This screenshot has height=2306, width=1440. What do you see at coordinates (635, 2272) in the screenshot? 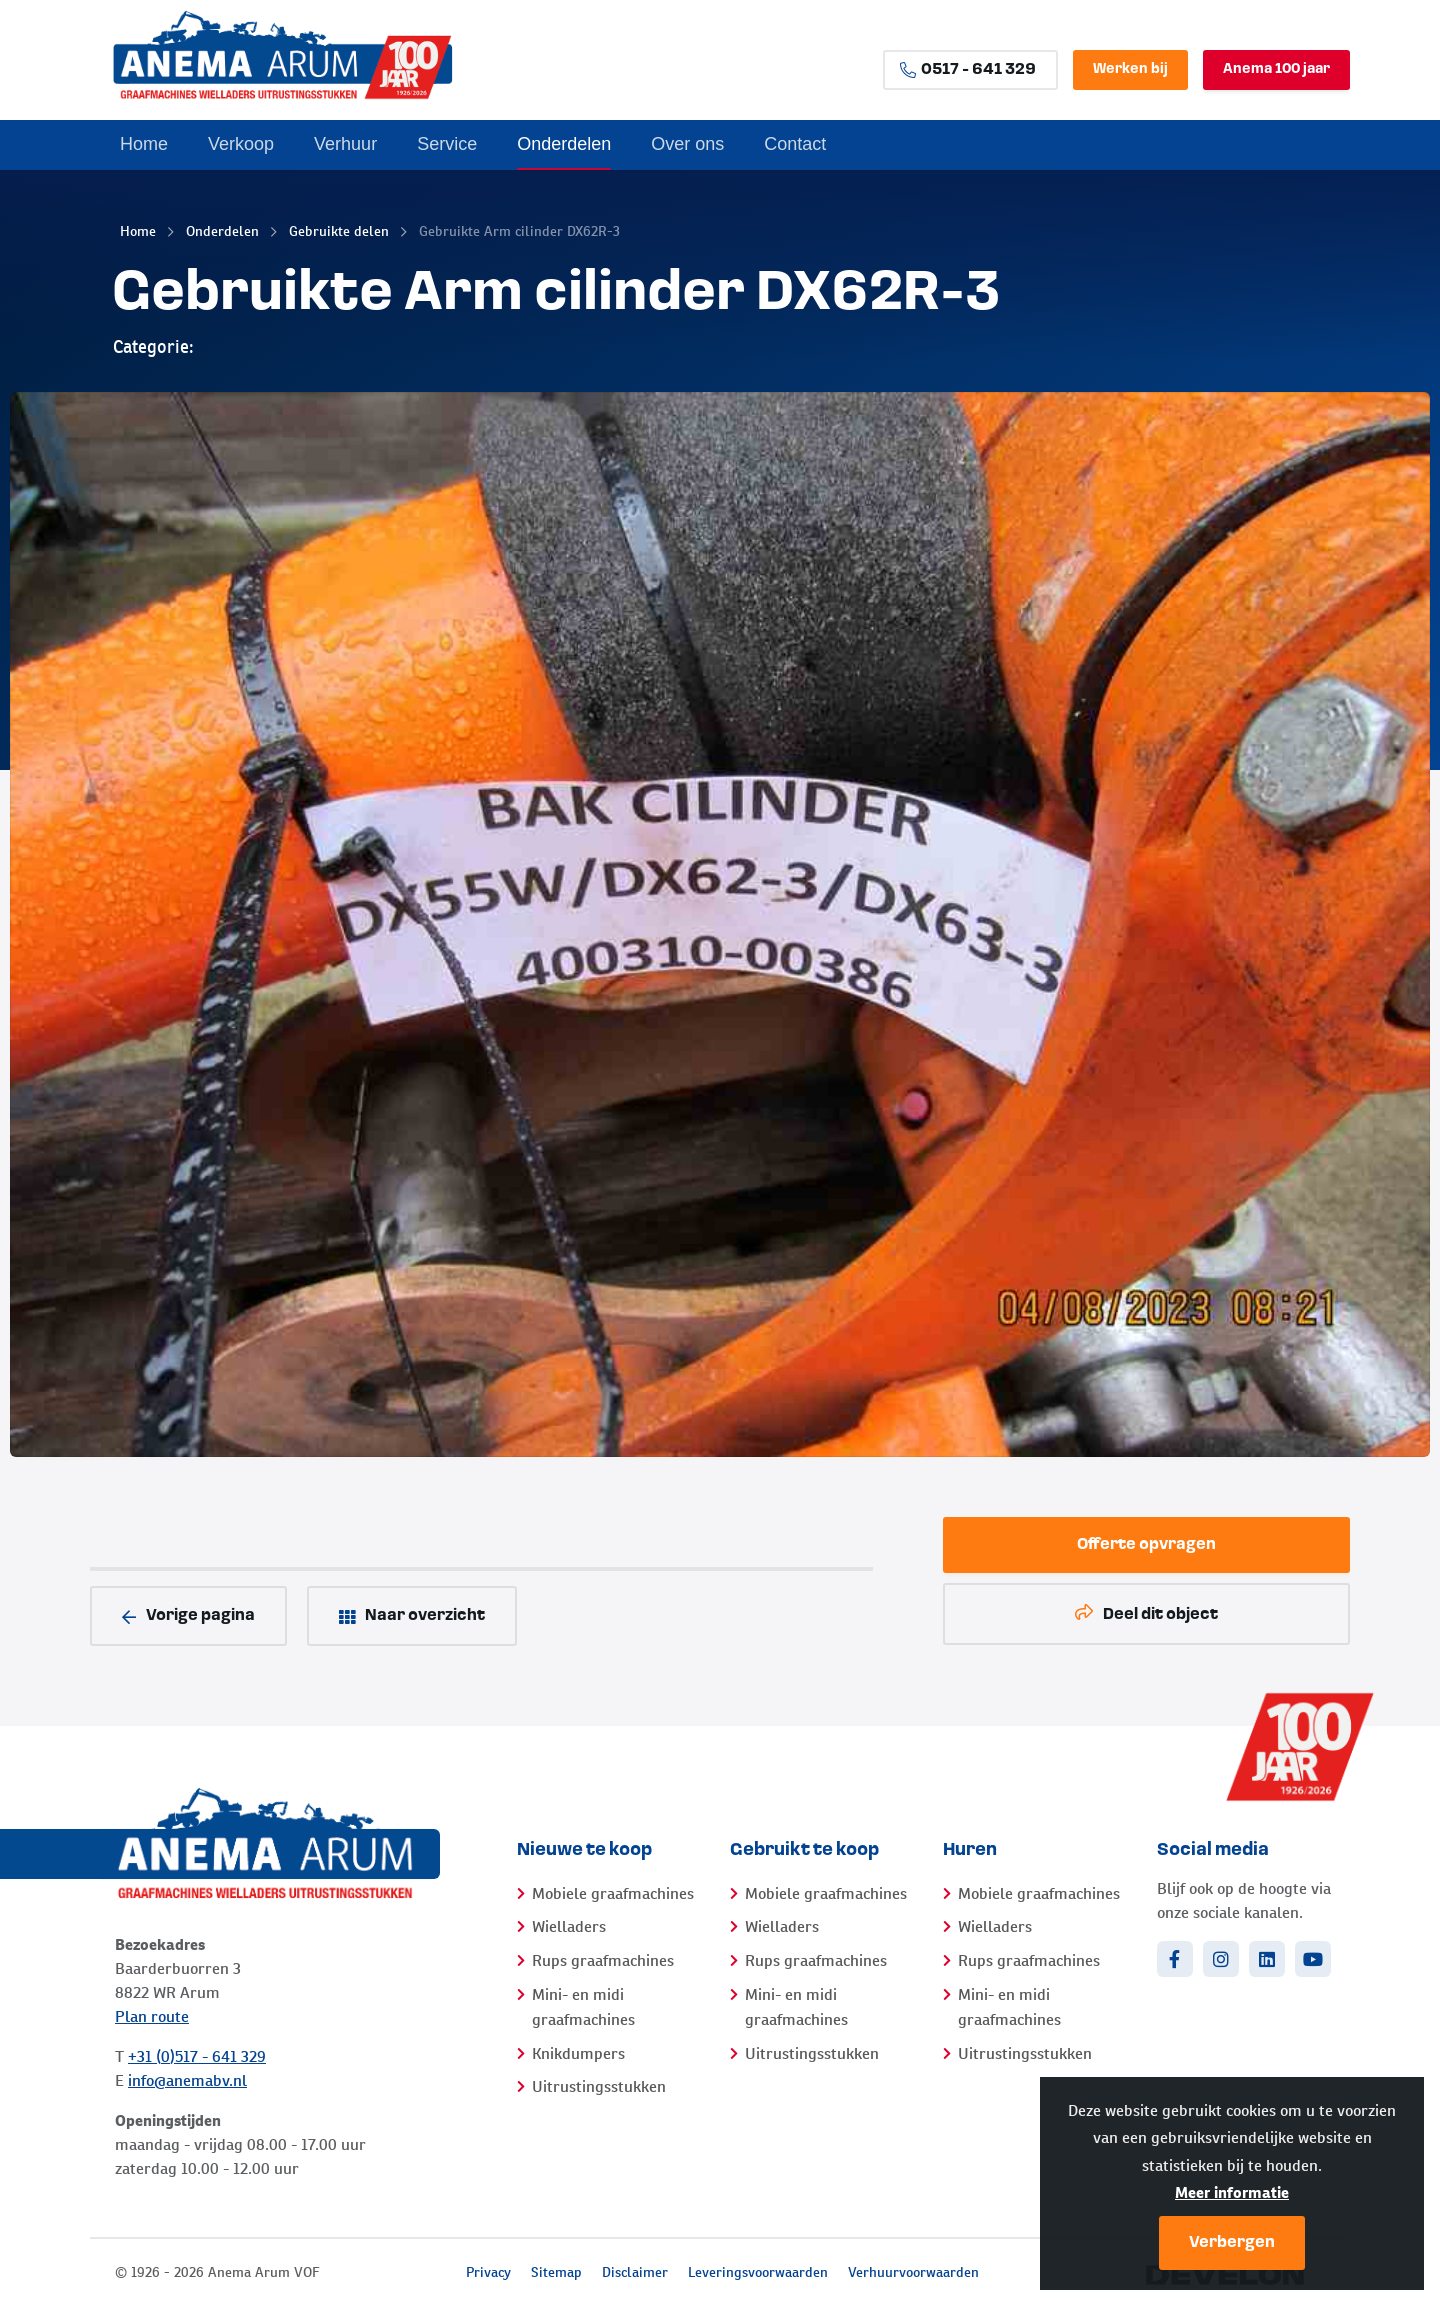
I see `Disclaimer` at bounding box center [635, 2272].